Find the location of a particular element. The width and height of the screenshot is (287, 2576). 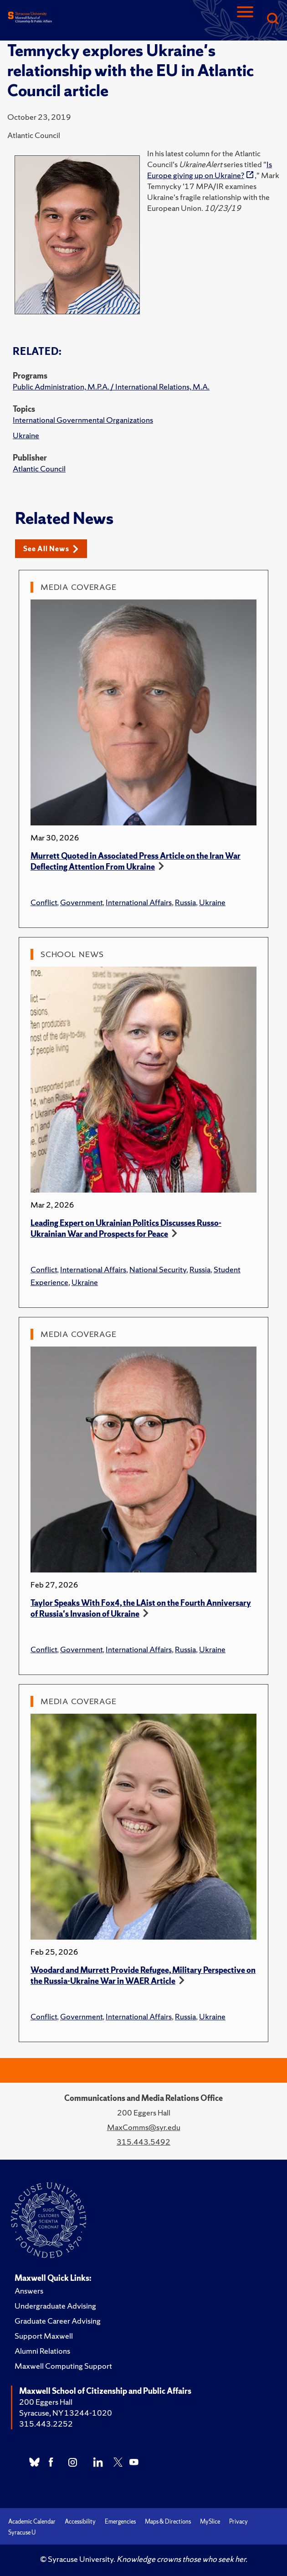

Woodard and Murrett Provide Refugee, Military Perspective on the Russia-Ukraine War in WAER Article is located at coordinates (143, 1975).